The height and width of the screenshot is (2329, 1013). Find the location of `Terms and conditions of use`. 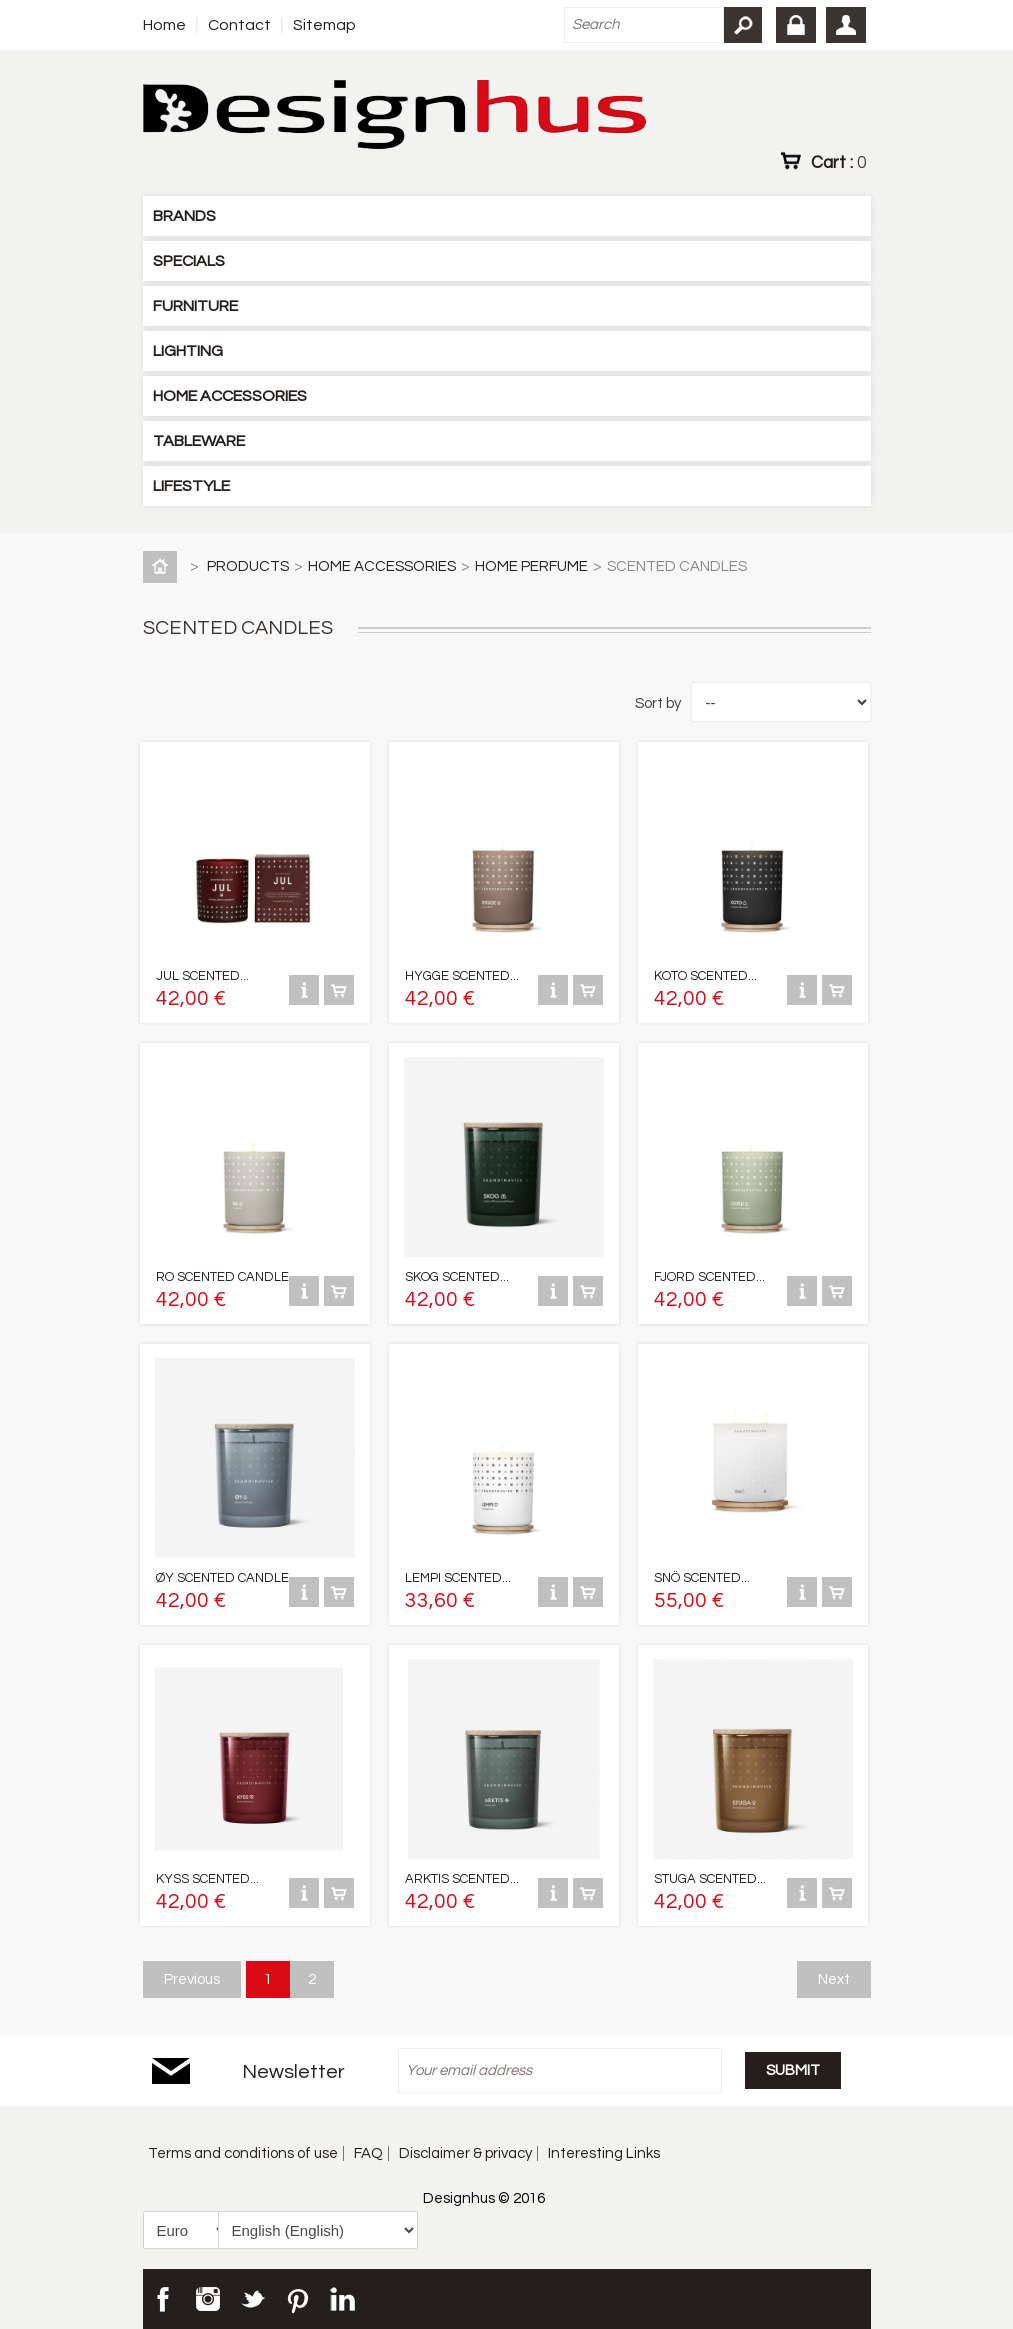

Terms and conditions of use is located at coordinates (243, 2153).